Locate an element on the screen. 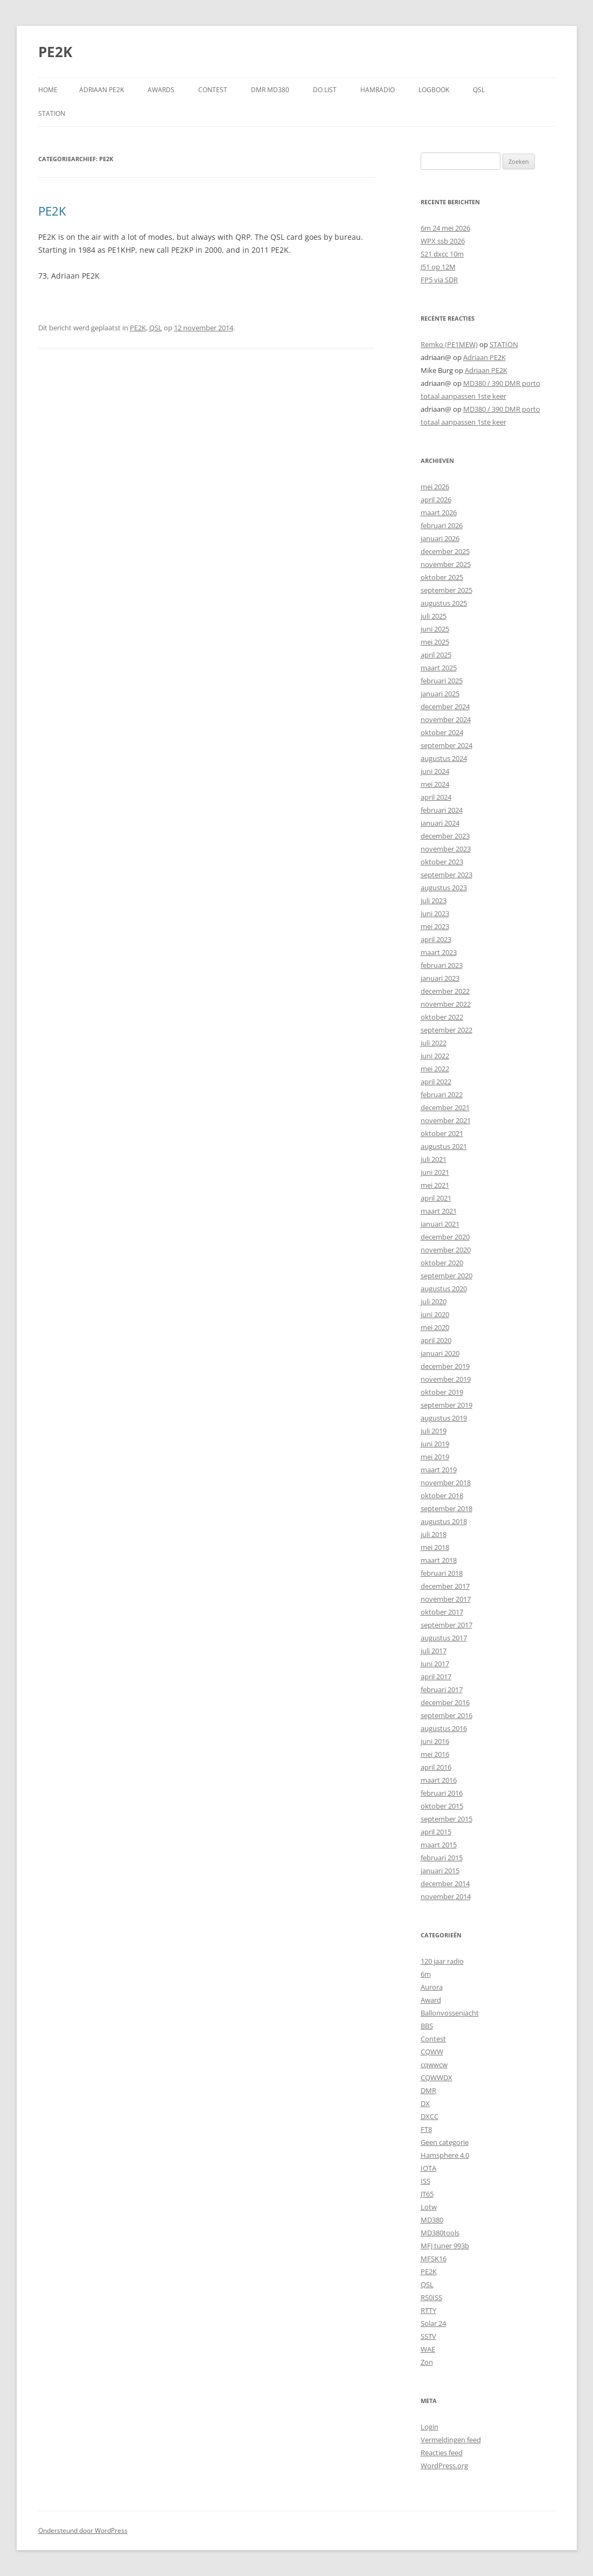 This screenshot has width=593, height=2576. 6m 24 mei 2026 is located at coordinates (445, 228).